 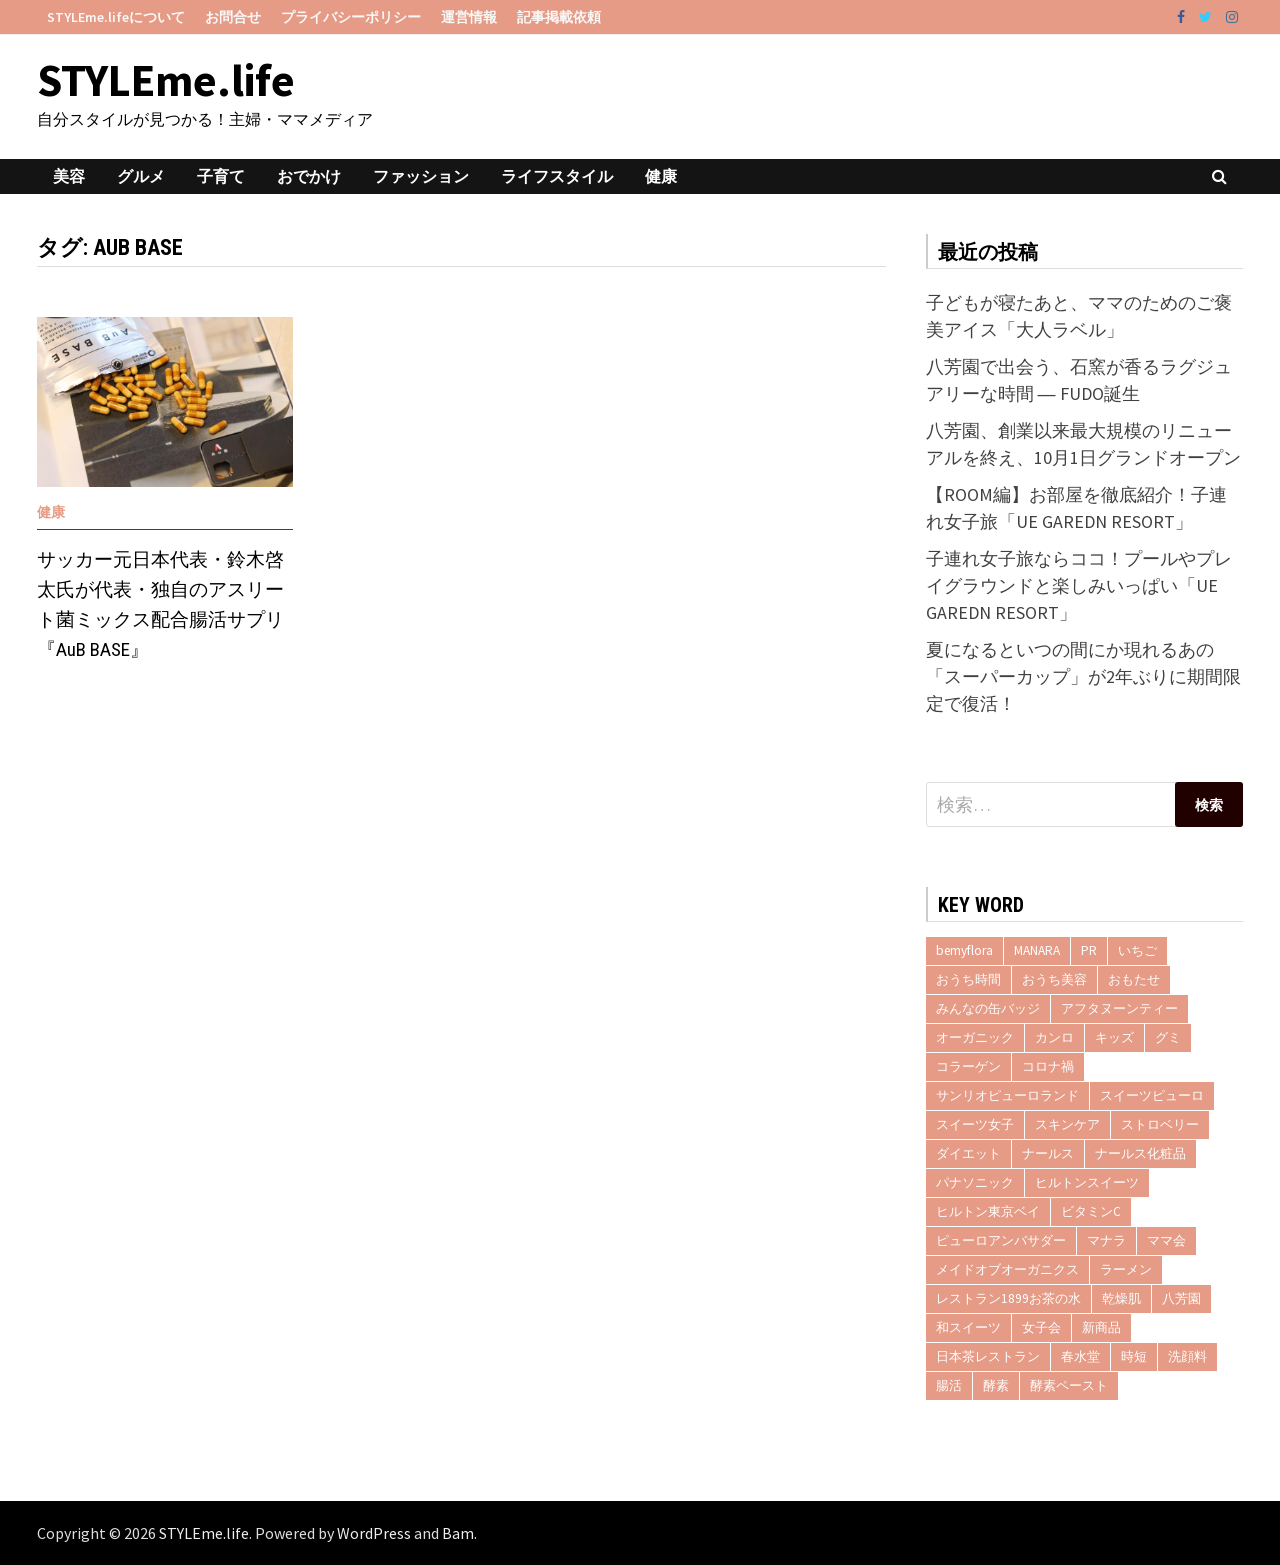 I want to click on ナールス, so click(x=1048, y=1153).